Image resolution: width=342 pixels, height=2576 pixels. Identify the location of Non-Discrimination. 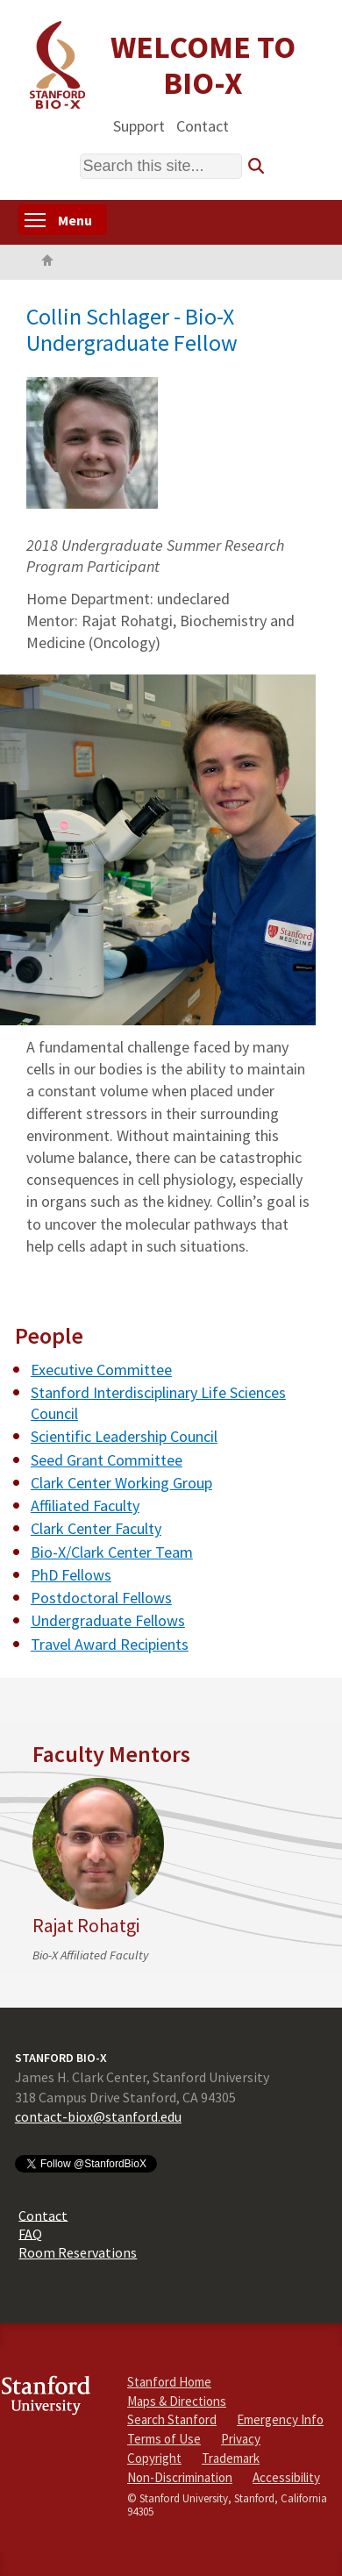
(179, 2477).